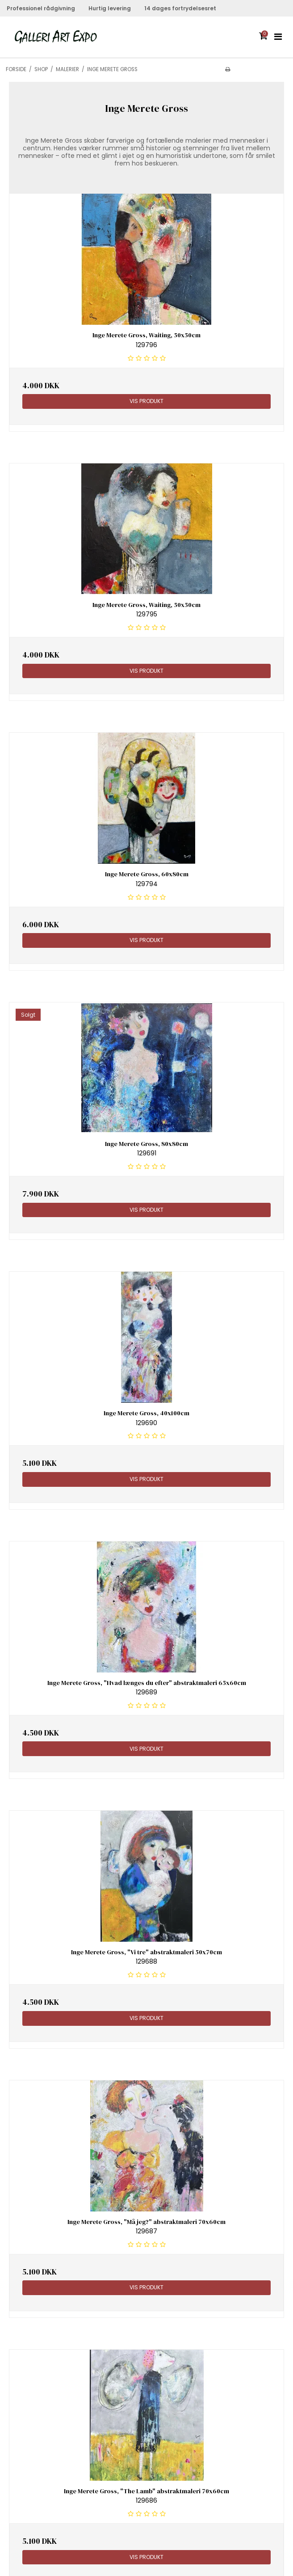 Image resolution: width=293 pixels, height=2576 pixels. Describe the element at coordinates (146, 401) in the screenshot. I see `Vis produkt` at that location.